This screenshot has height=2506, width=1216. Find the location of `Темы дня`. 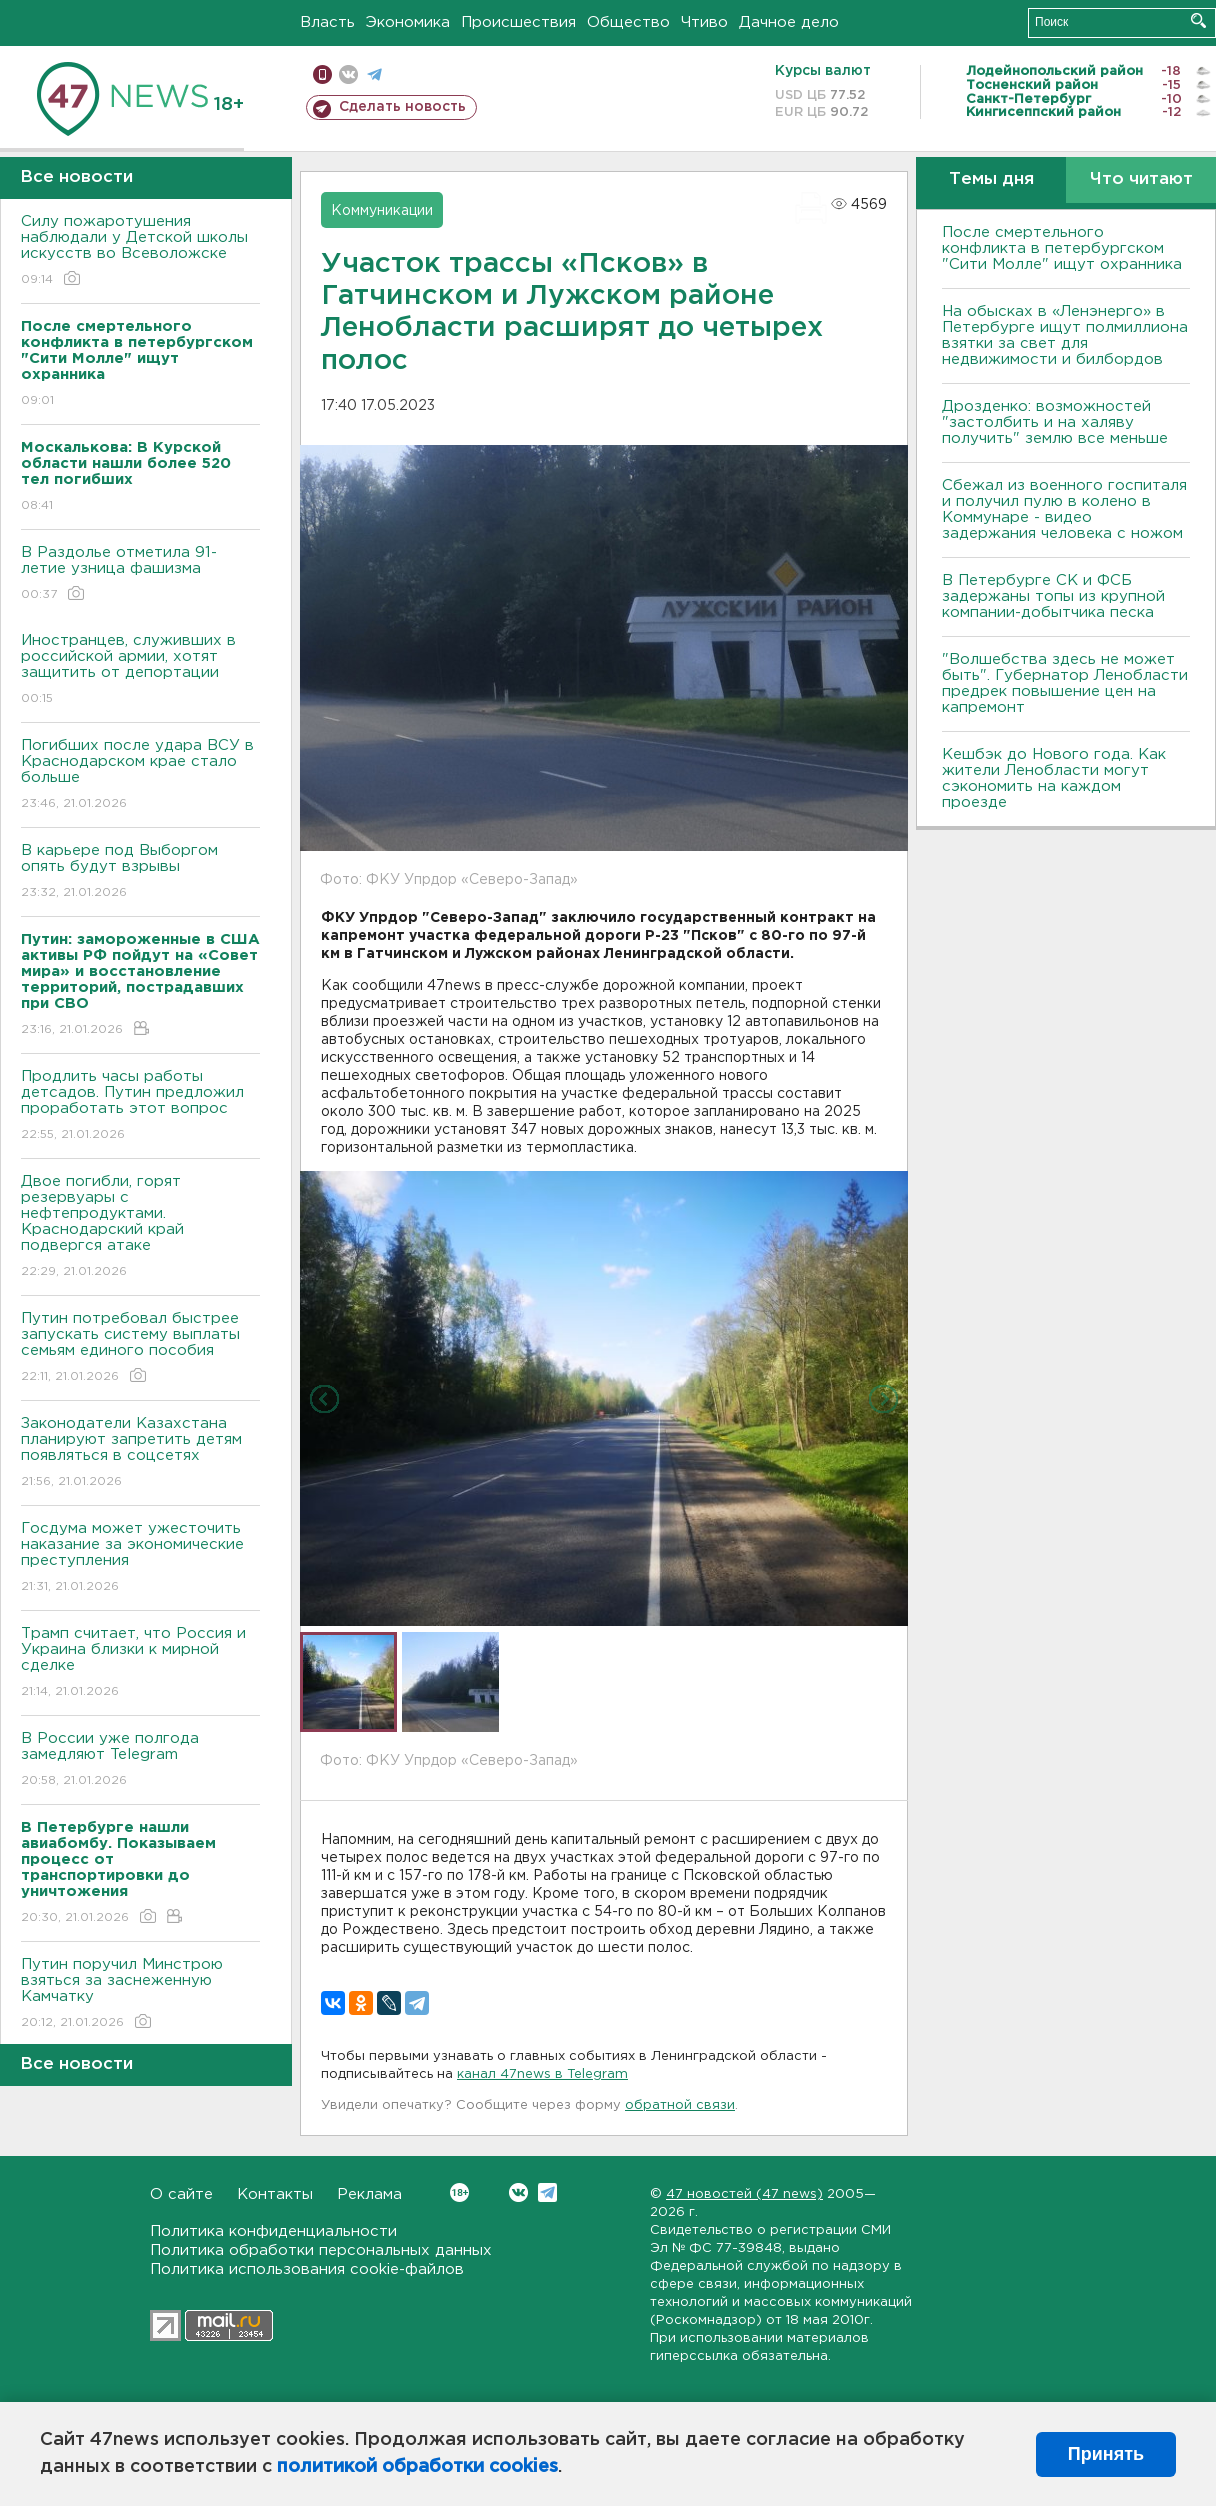

Темы дня is located at coordinates (991, 179).